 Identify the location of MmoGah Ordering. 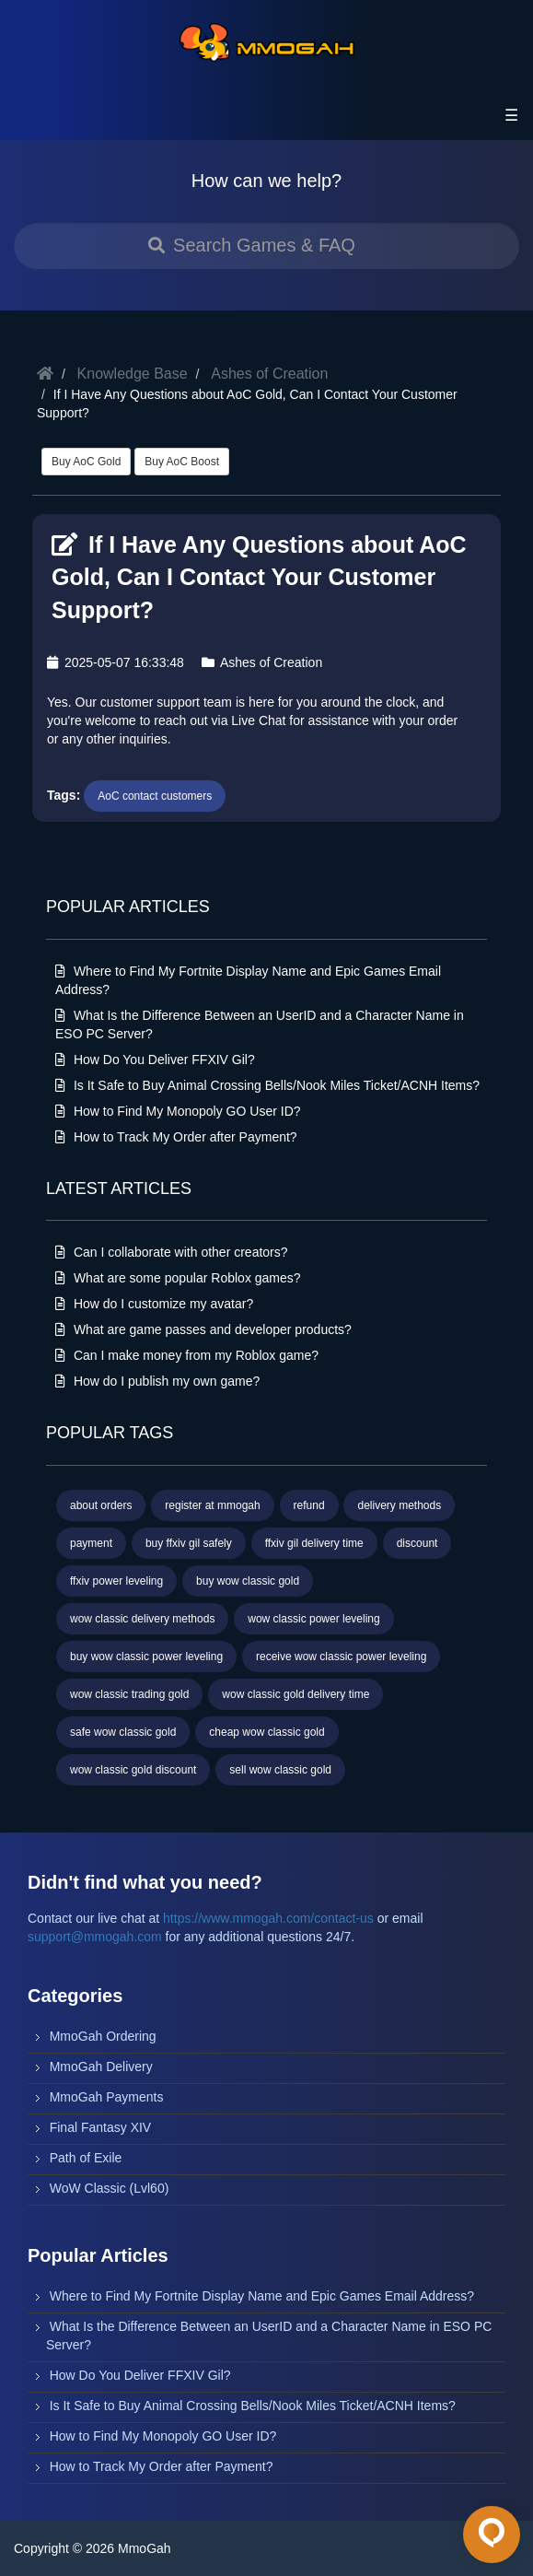
(103, 2036).